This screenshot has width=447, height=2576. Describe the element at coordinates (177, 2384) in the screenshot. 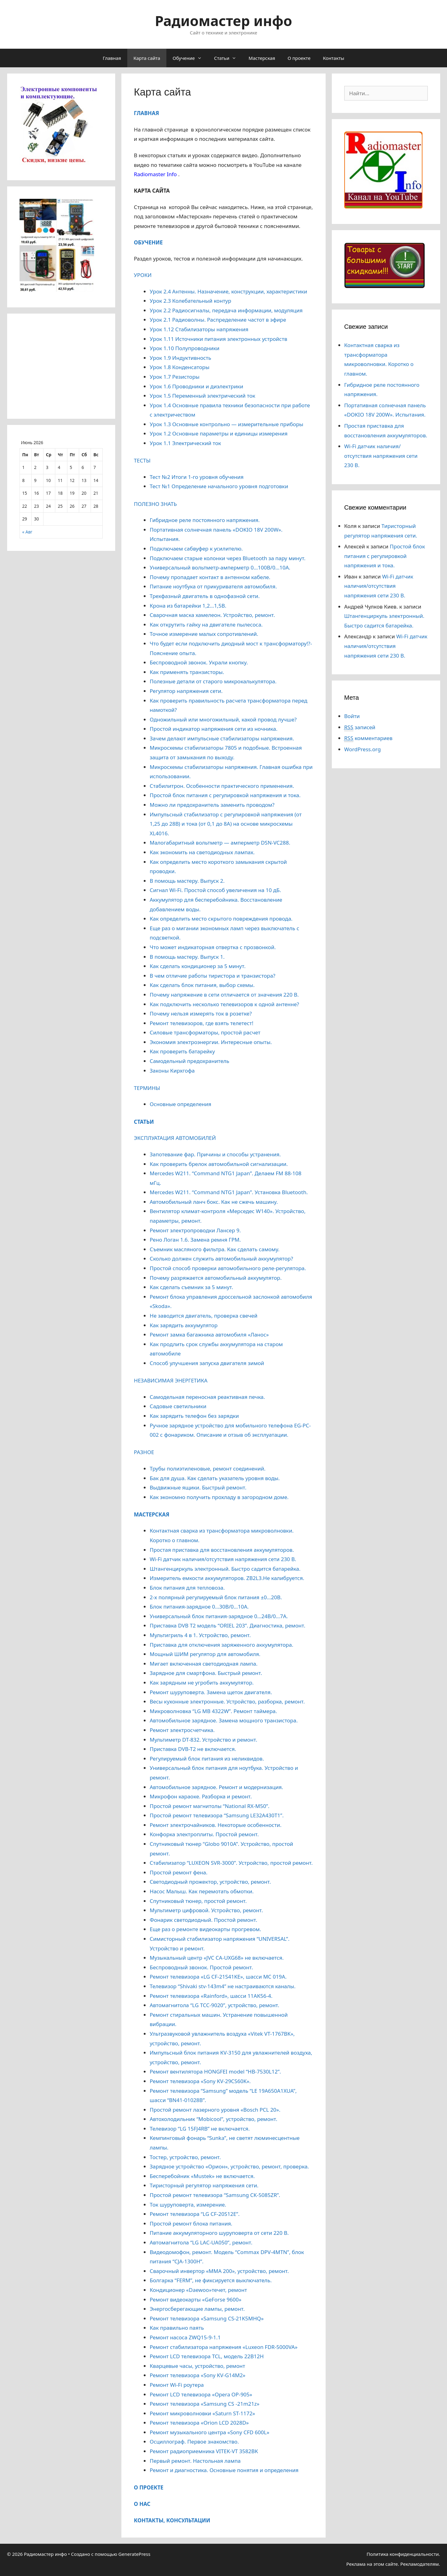

I see `Ремонт Wi-Fi роутера` at that location.